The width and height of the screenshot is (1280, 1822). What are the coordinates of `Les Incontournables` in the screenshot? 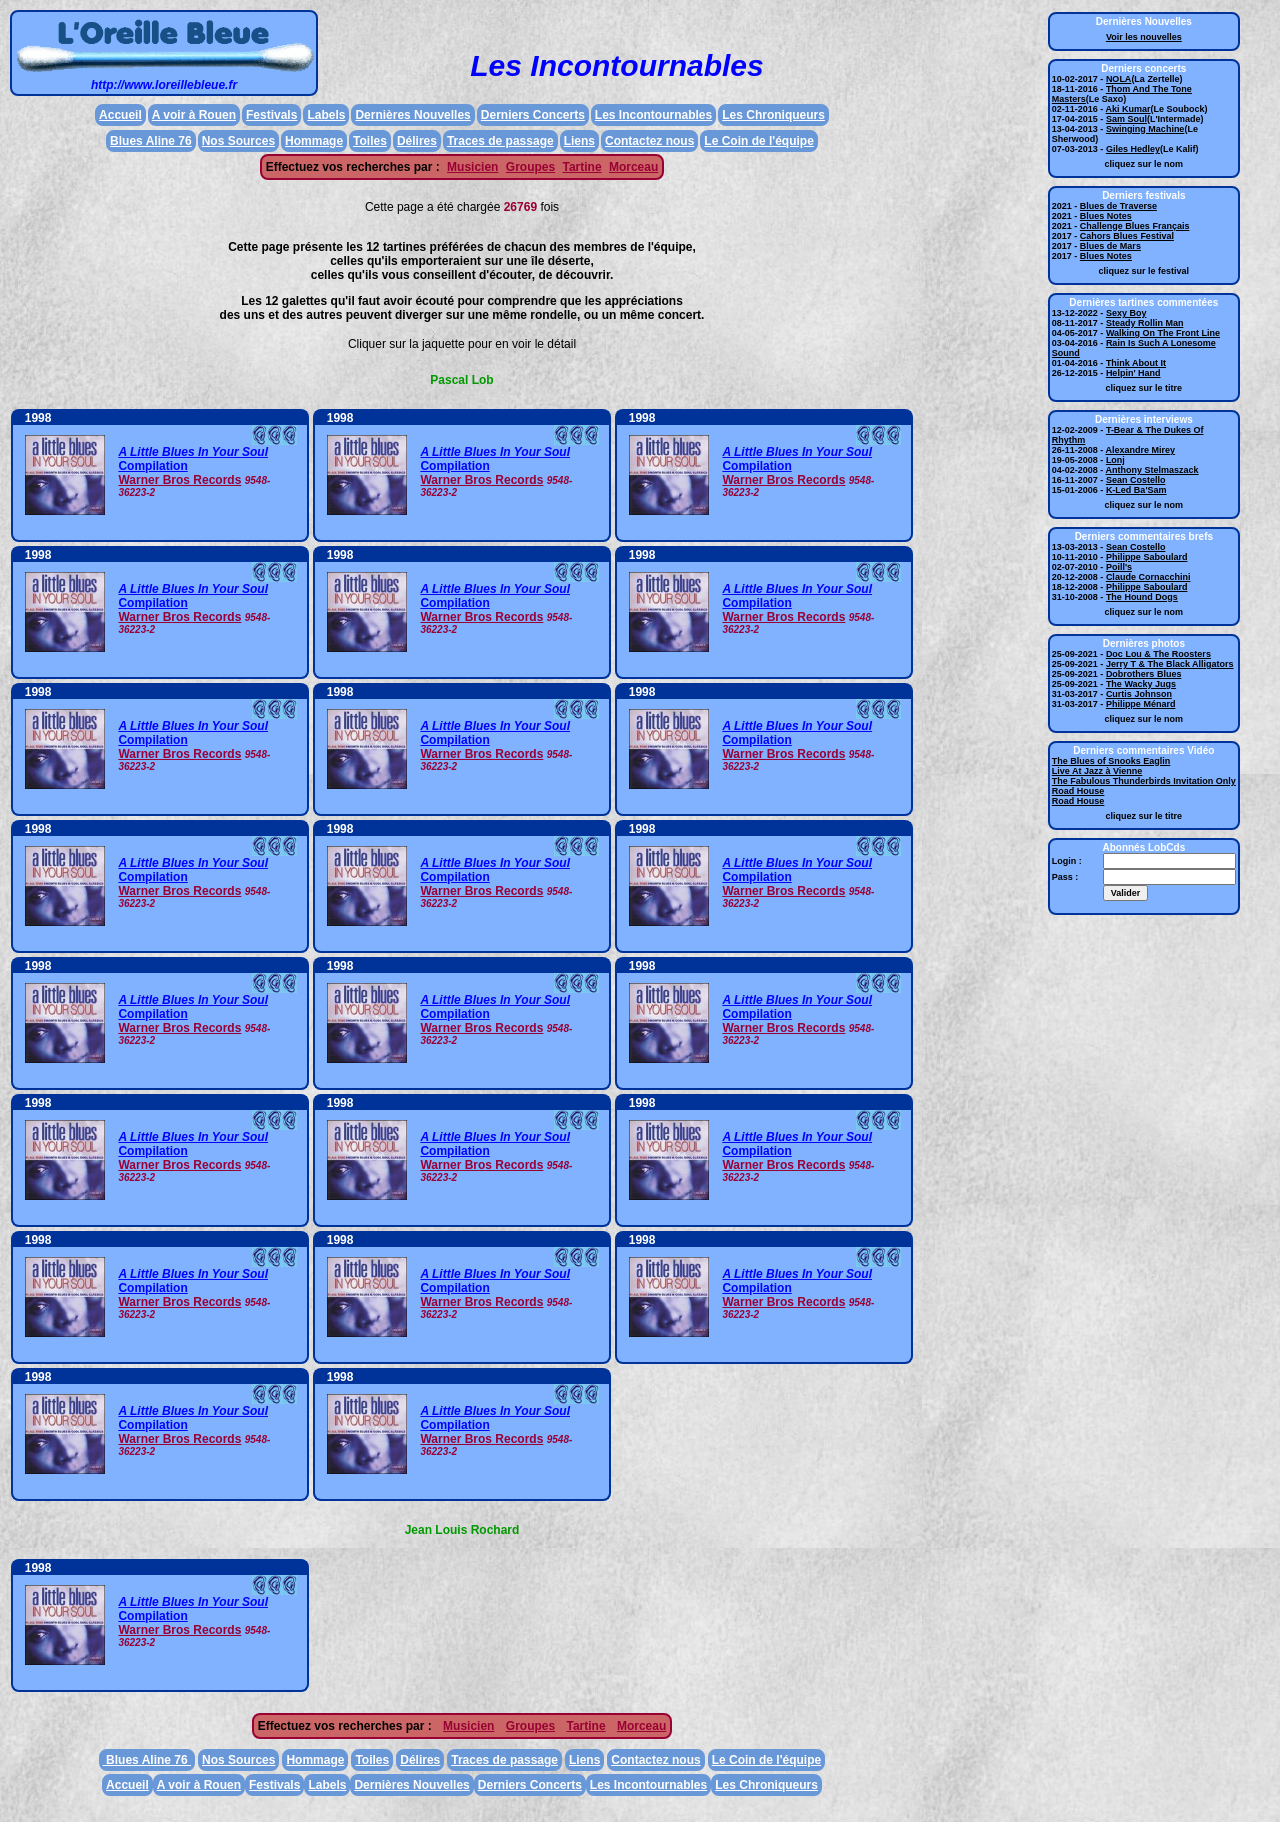 It's located at (653, 115).